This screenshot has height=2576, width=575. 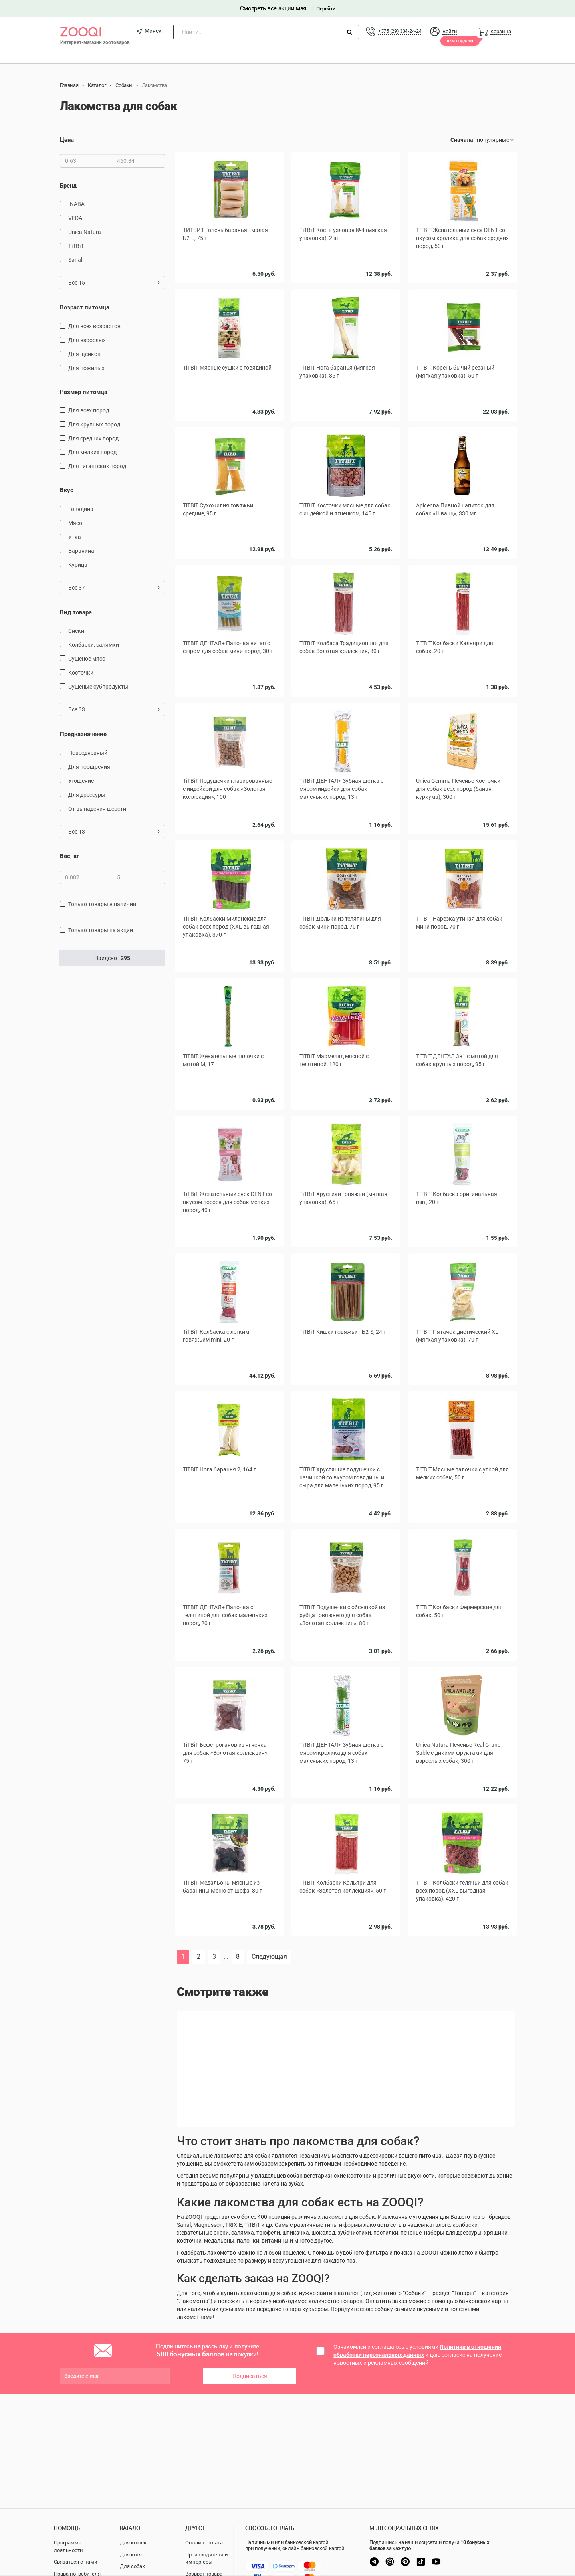 What do you see at coordinates (89, 767) in the screenshot?
I see `для поощрения` at bounding box center [89, 767].